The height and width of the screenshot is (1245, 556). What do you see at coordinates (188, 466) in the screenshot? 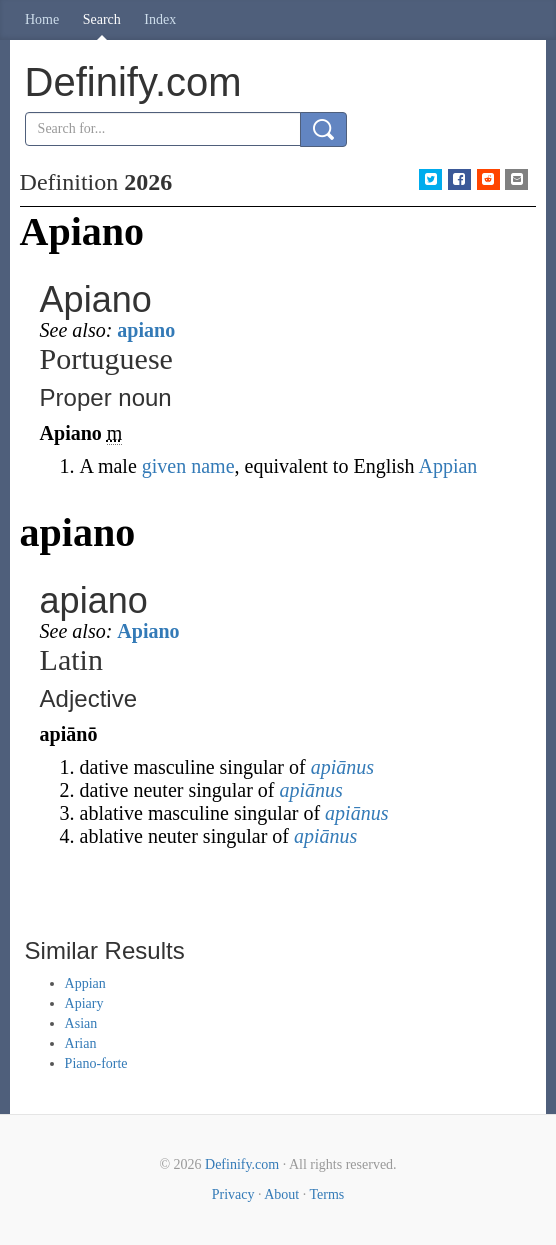
I see `given name` at bounding box center [188, 466].